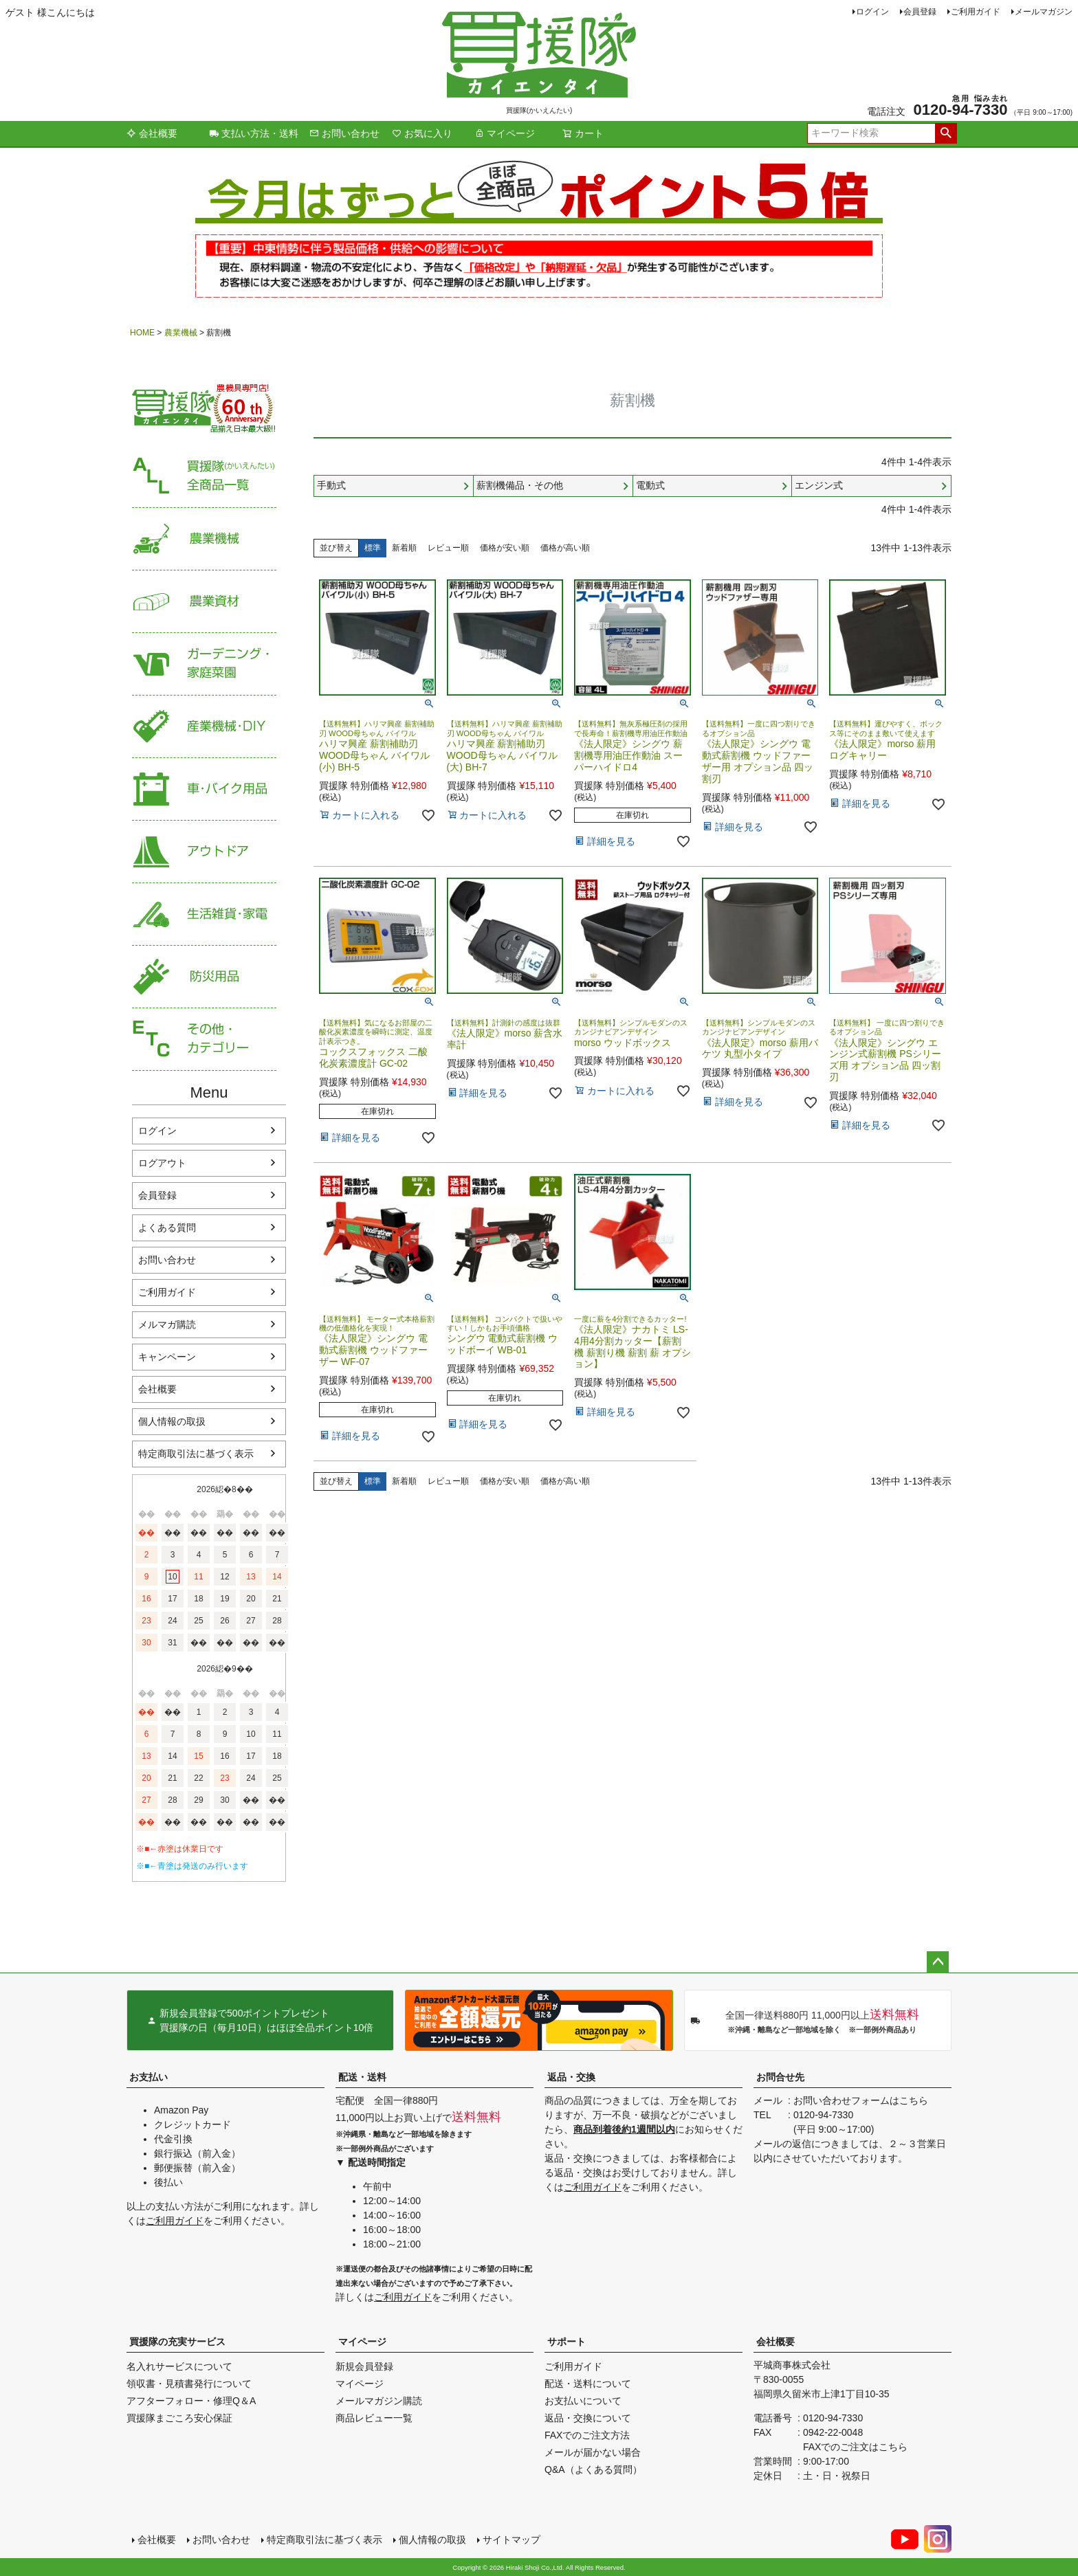  What do you see at coordinates (204, 852) in the screenshot?
I see `アウトドア・レジャー用品` at bounding box center [204, 852].